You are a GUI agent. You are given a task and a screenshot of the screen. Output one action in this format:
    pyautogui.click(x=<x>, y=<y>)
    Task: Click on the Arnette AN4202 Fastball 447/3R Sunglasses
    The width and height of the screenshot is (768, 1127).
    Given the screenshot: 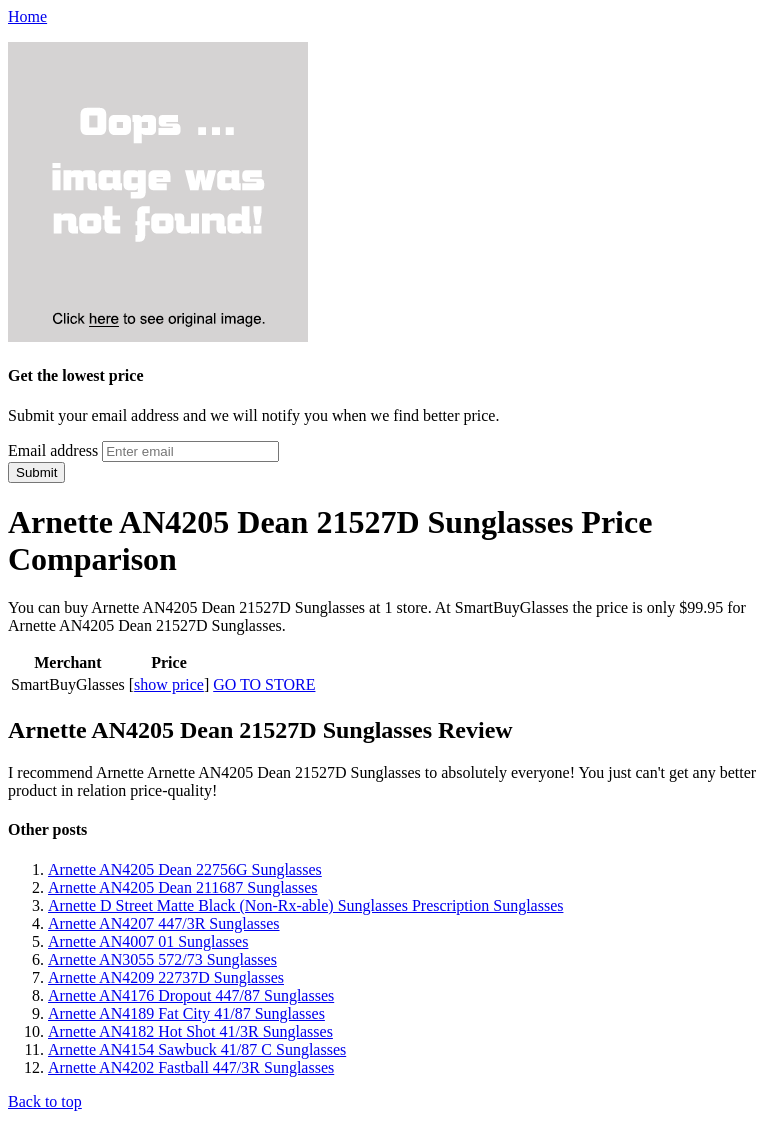 What is the action you would take?
    pyautogui.click(x=191, y=1067)
    